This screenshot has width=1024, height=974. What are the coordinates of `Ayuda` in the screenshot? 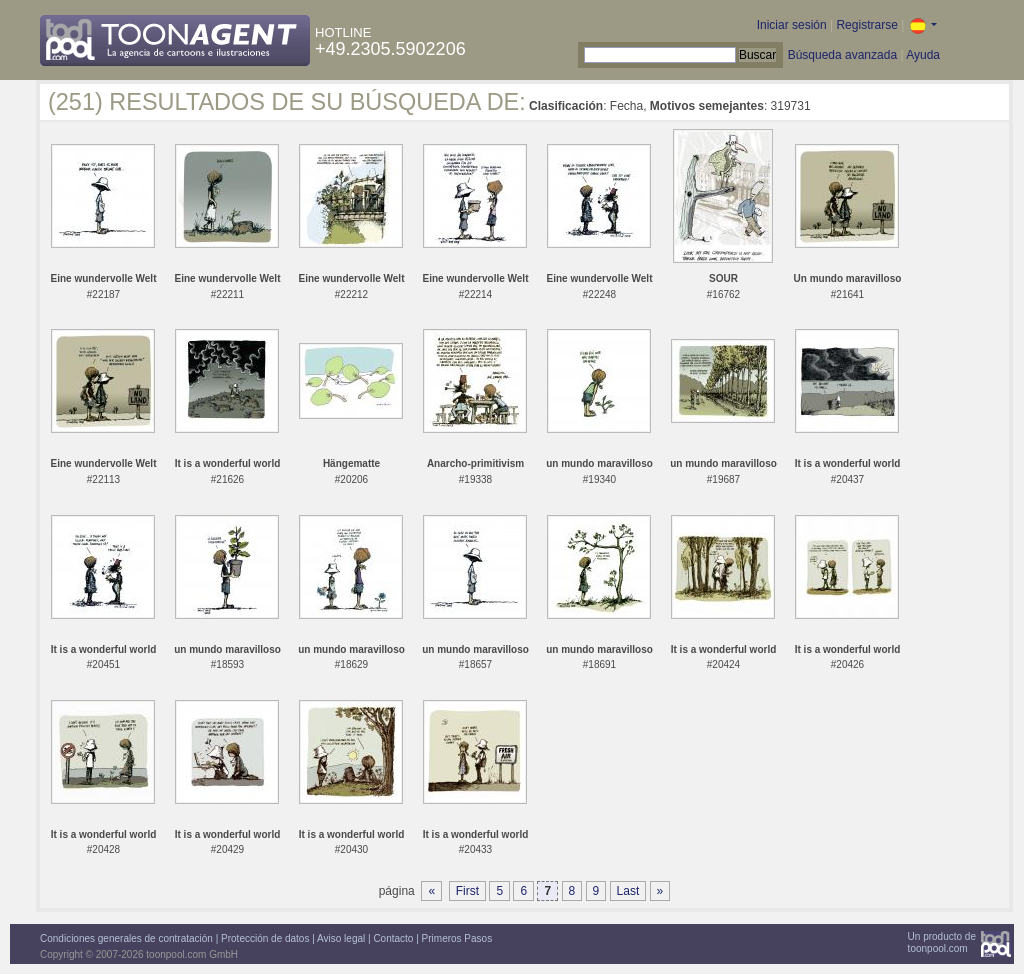 It's located at (923, 55).